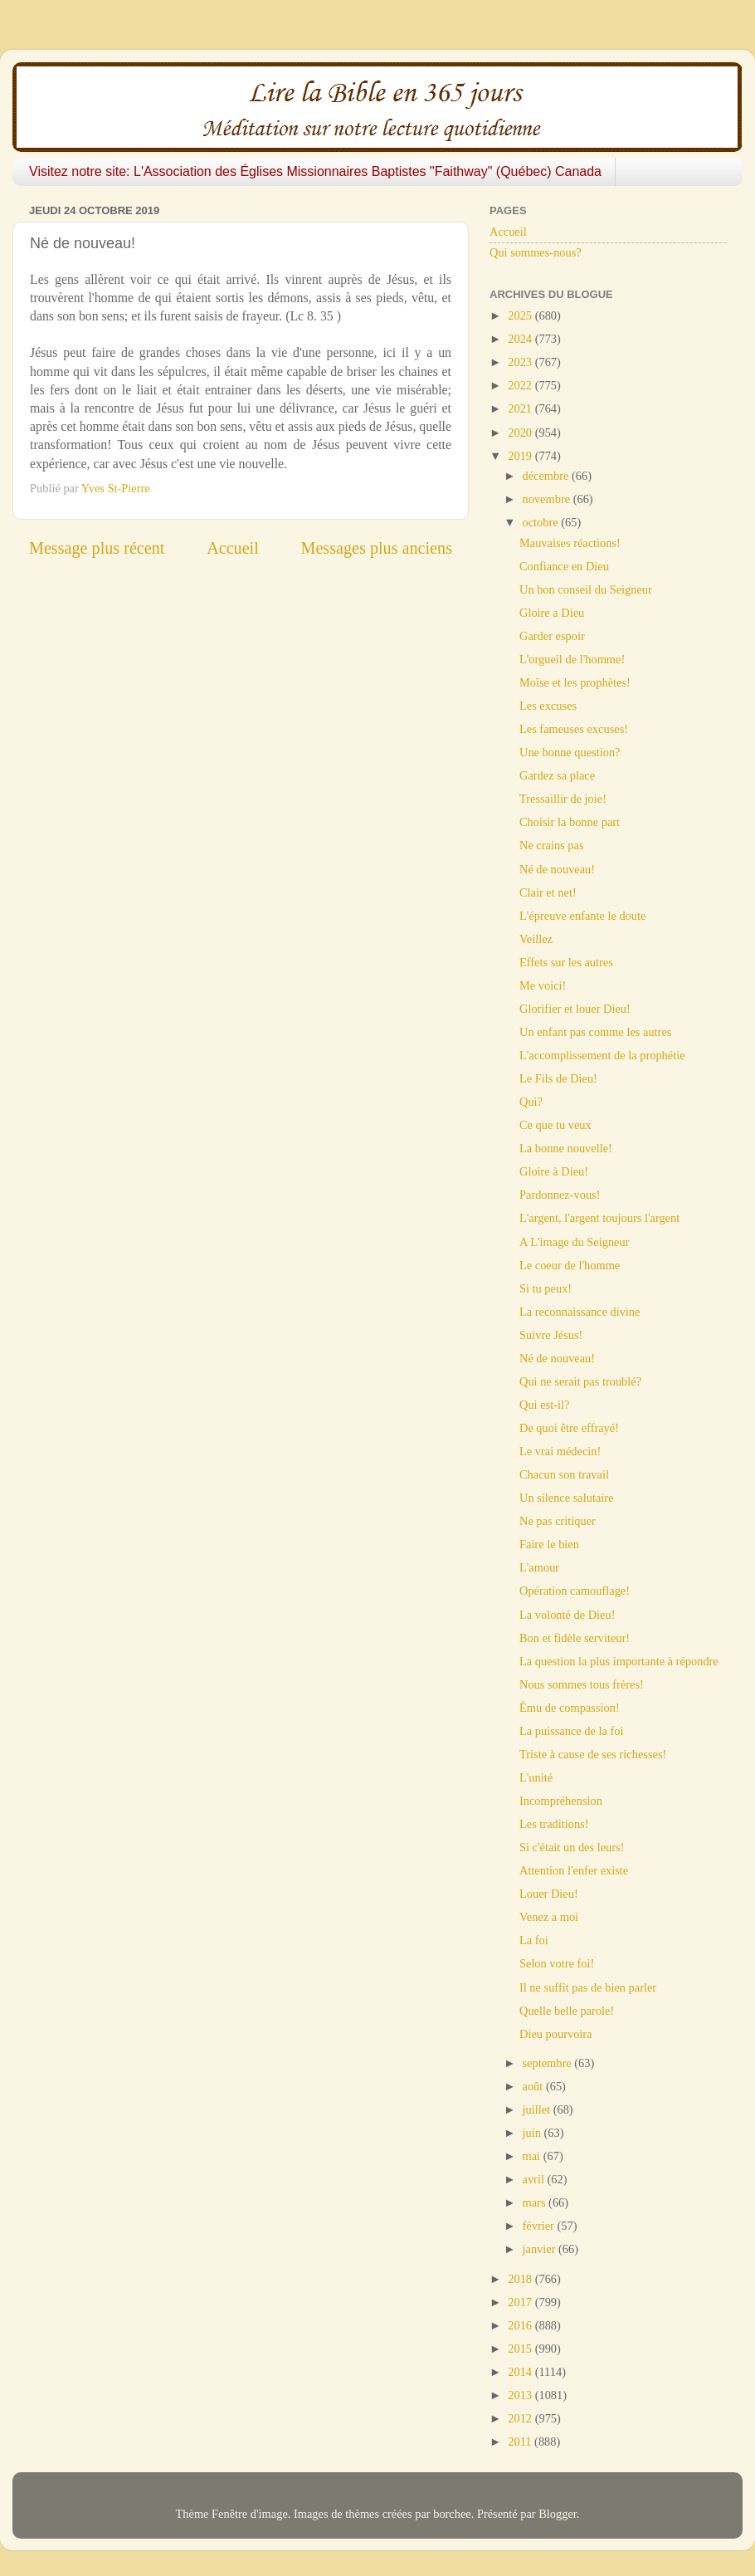 The image size is (755, 2576). I want to click on Effets sur les autres, so click(566, 962).